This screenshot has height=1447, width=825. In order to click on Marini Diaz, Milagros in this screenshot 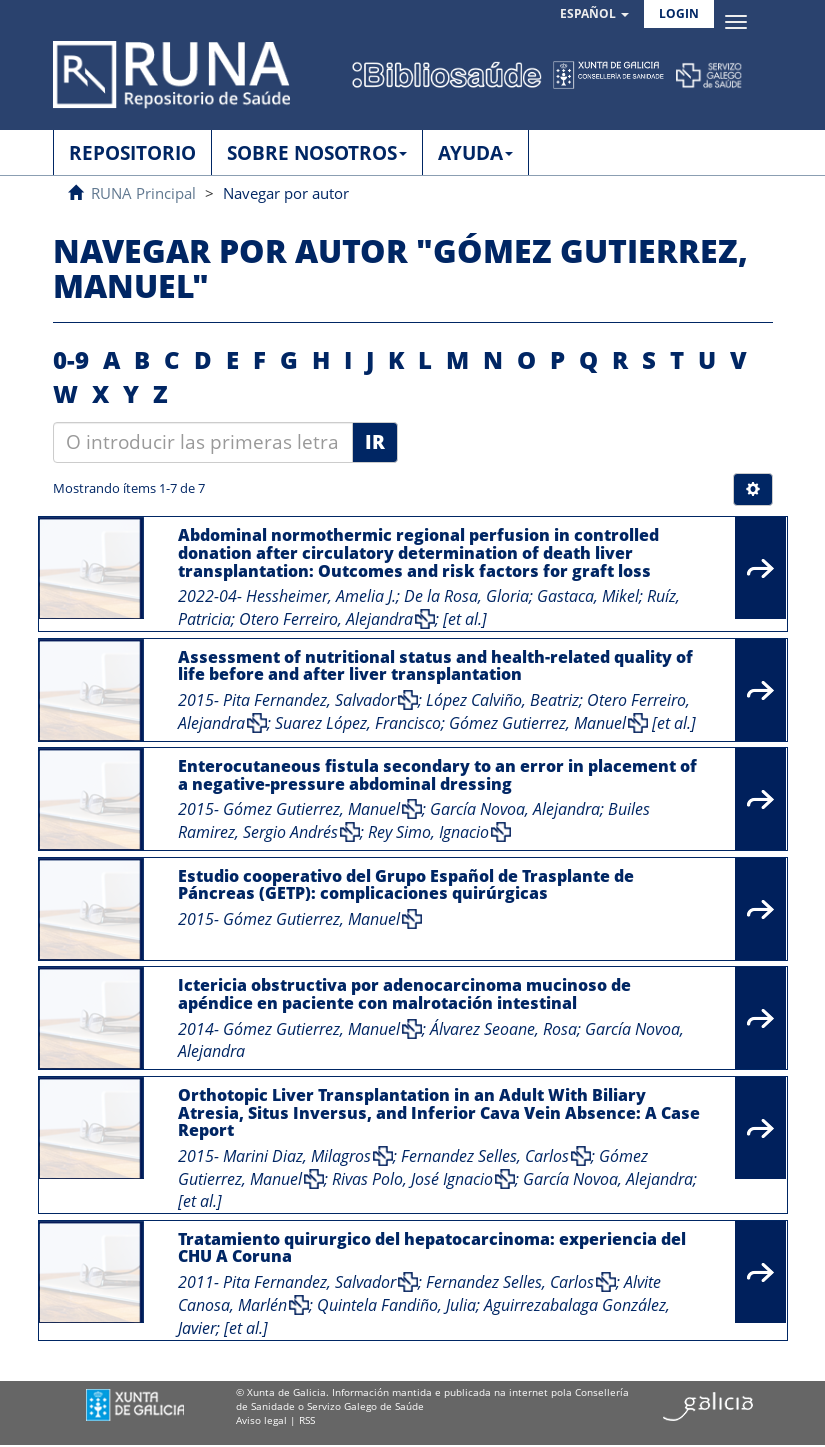, I will do `click(297, 1156)`.